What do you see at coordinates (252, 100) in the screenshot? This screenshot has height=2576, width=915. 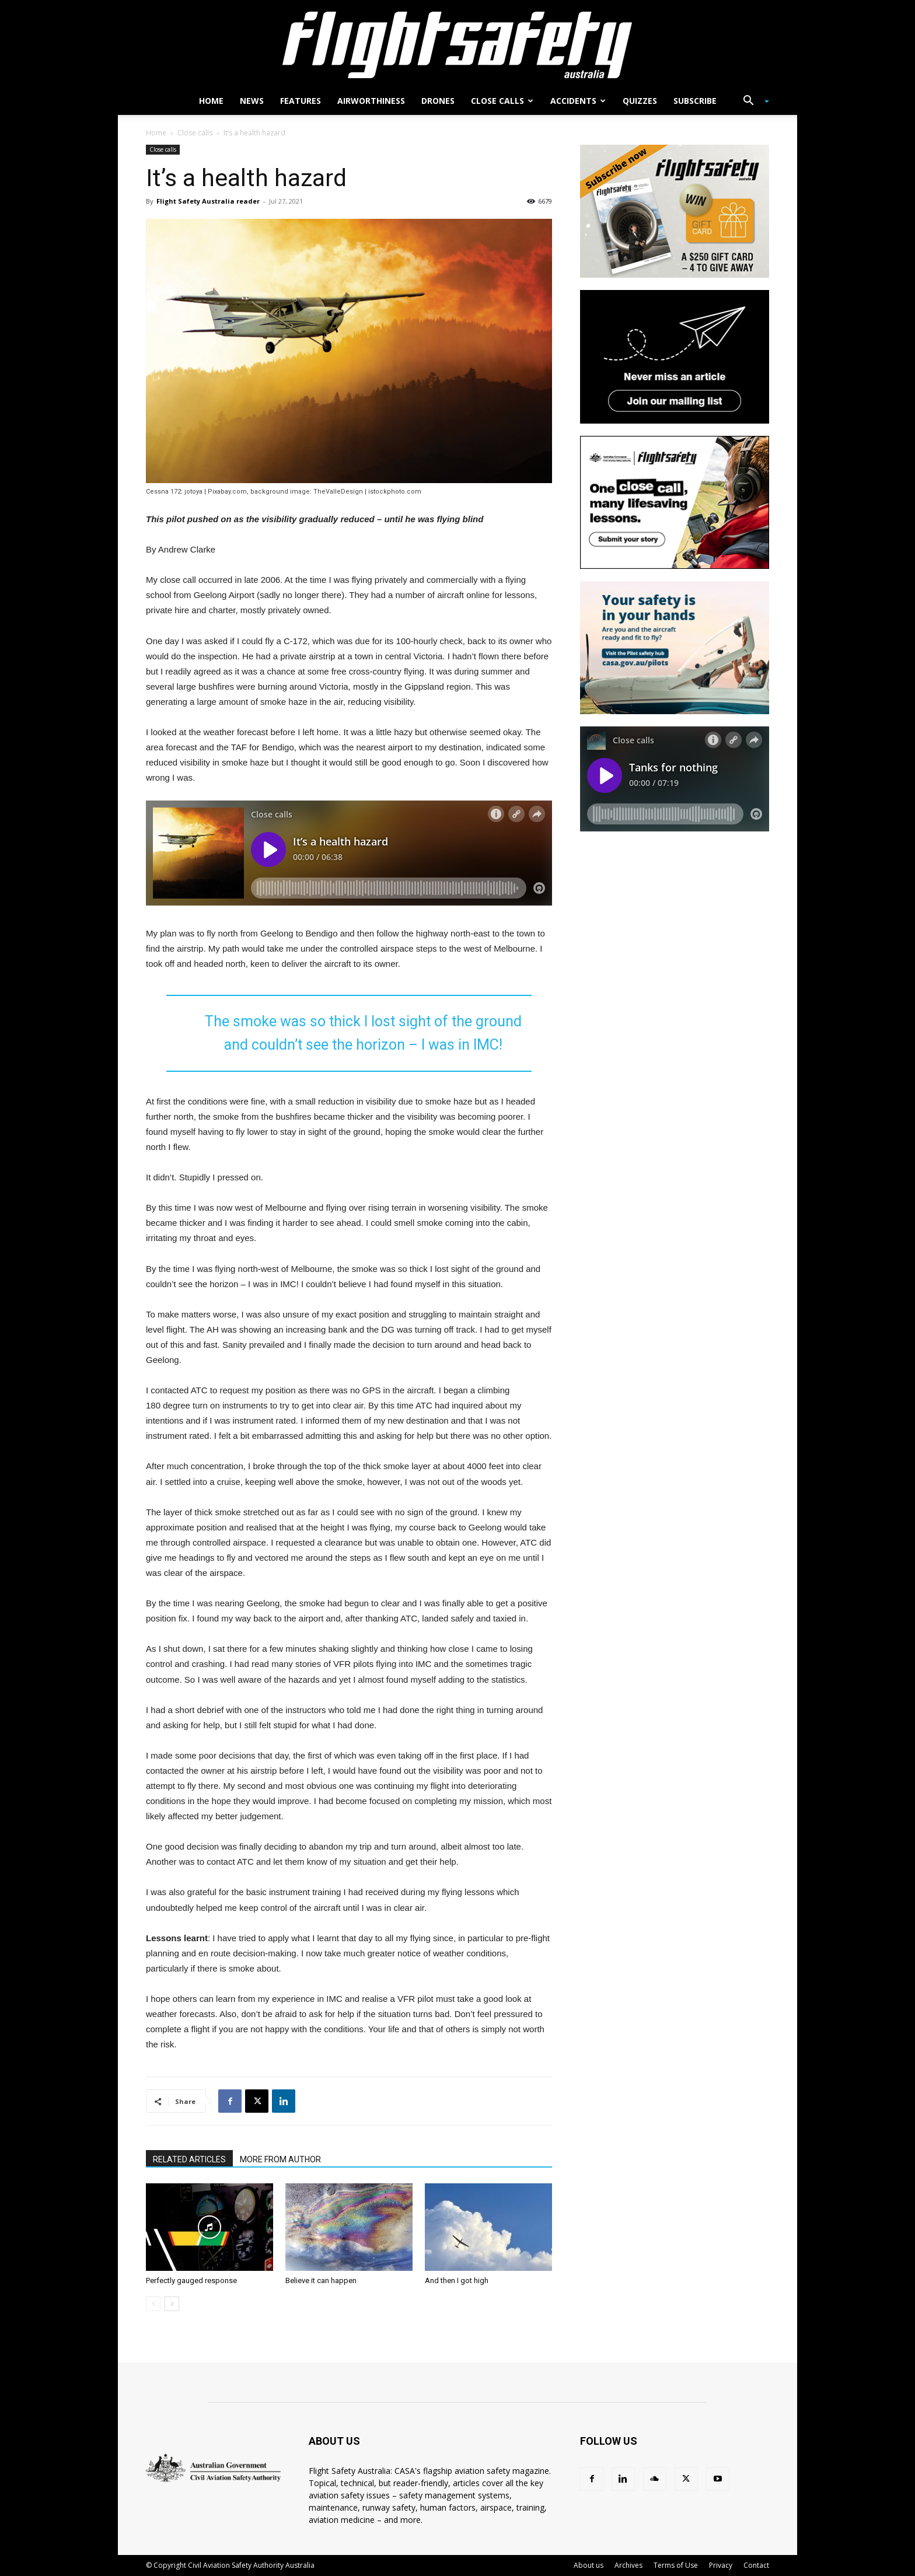 I see `News` at bounding box center [252, 100].